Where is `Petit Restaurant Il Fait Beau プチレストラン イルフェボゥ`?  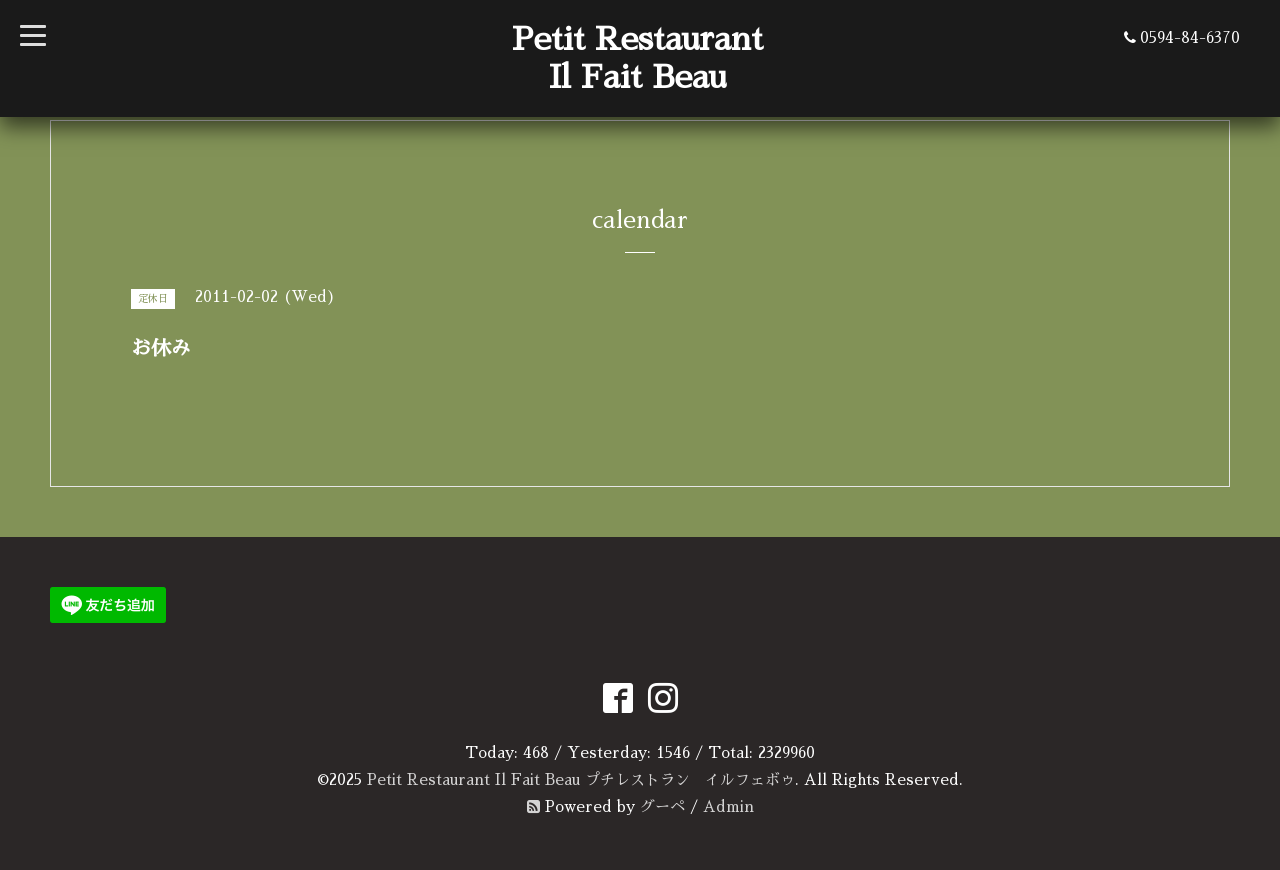
Petit Restaurant Il Fait Beau プチレストラン イルフェボゥ is located at coordinates (581, 779).